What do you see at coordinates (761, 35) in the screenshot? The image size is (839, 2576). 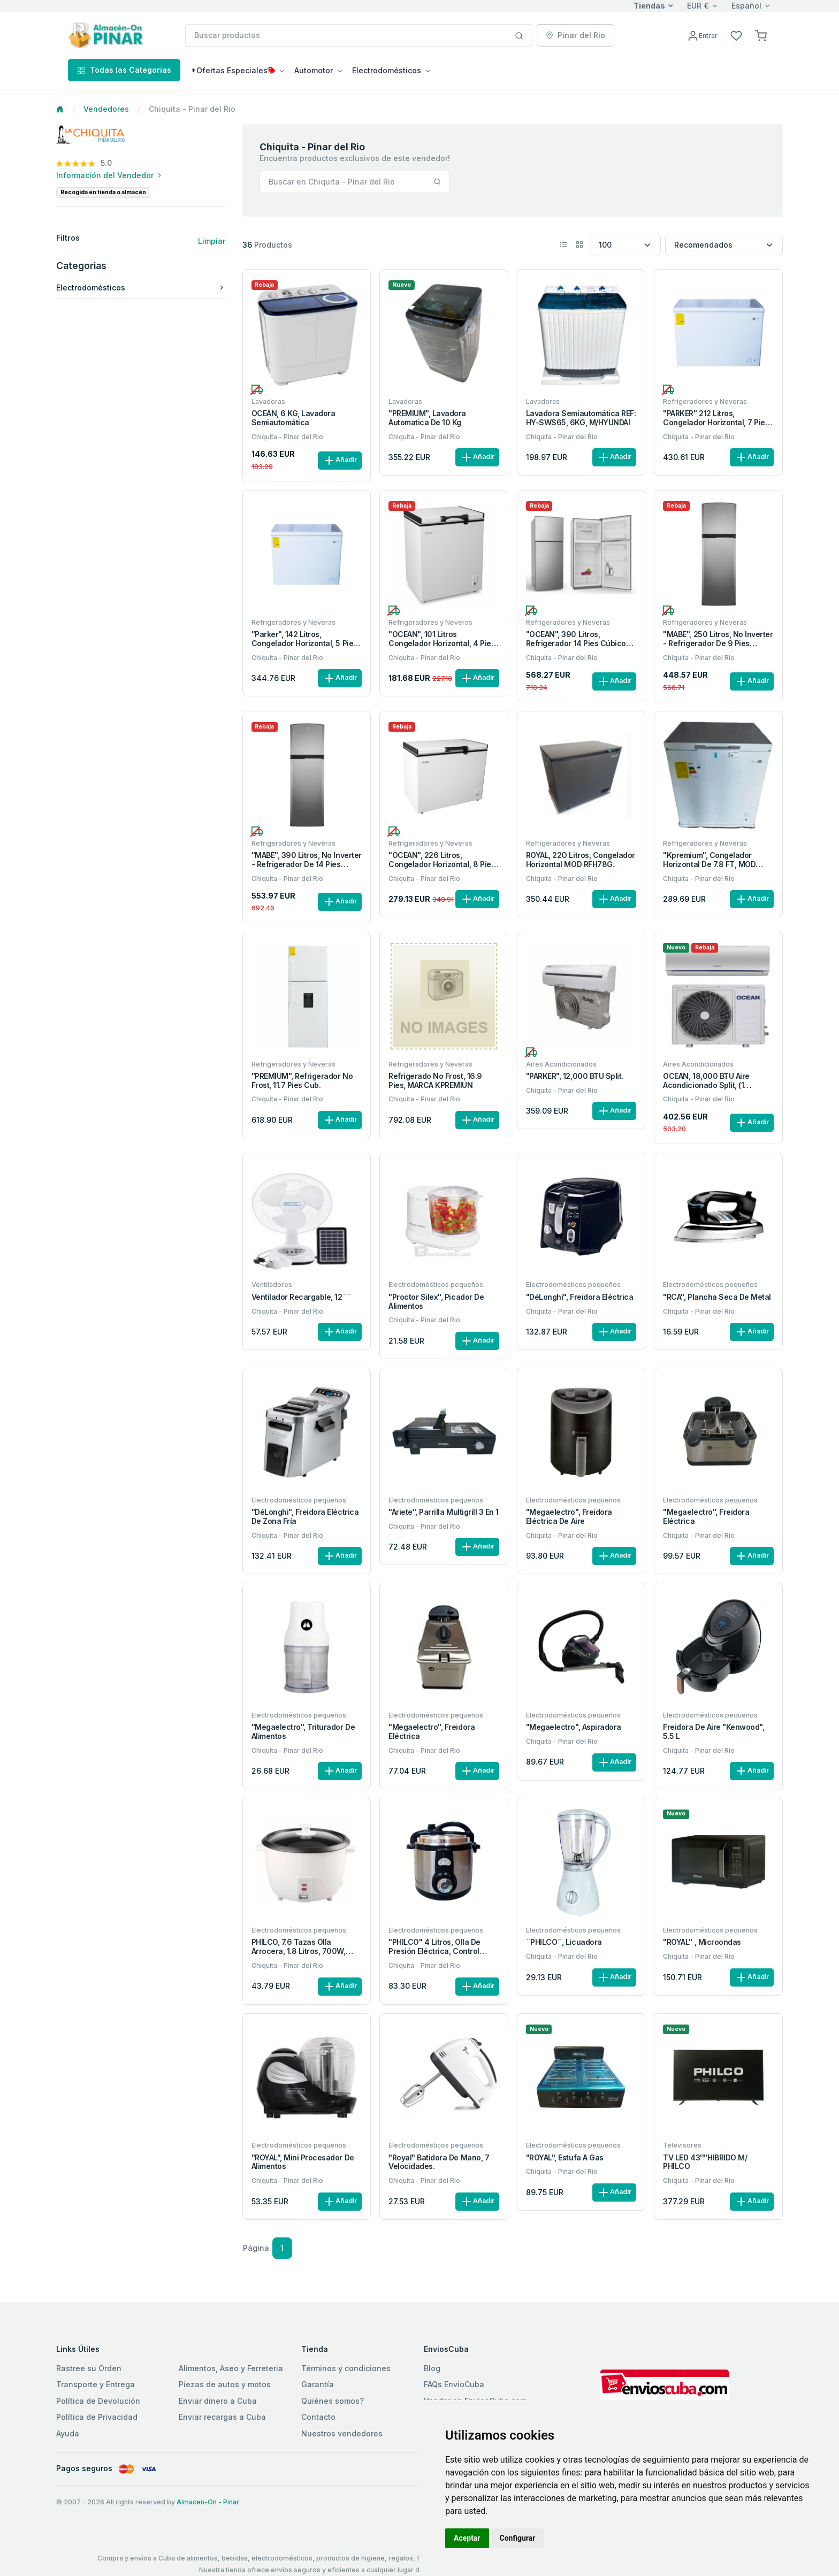 I see `[button]` at bounding box center [761, 35].